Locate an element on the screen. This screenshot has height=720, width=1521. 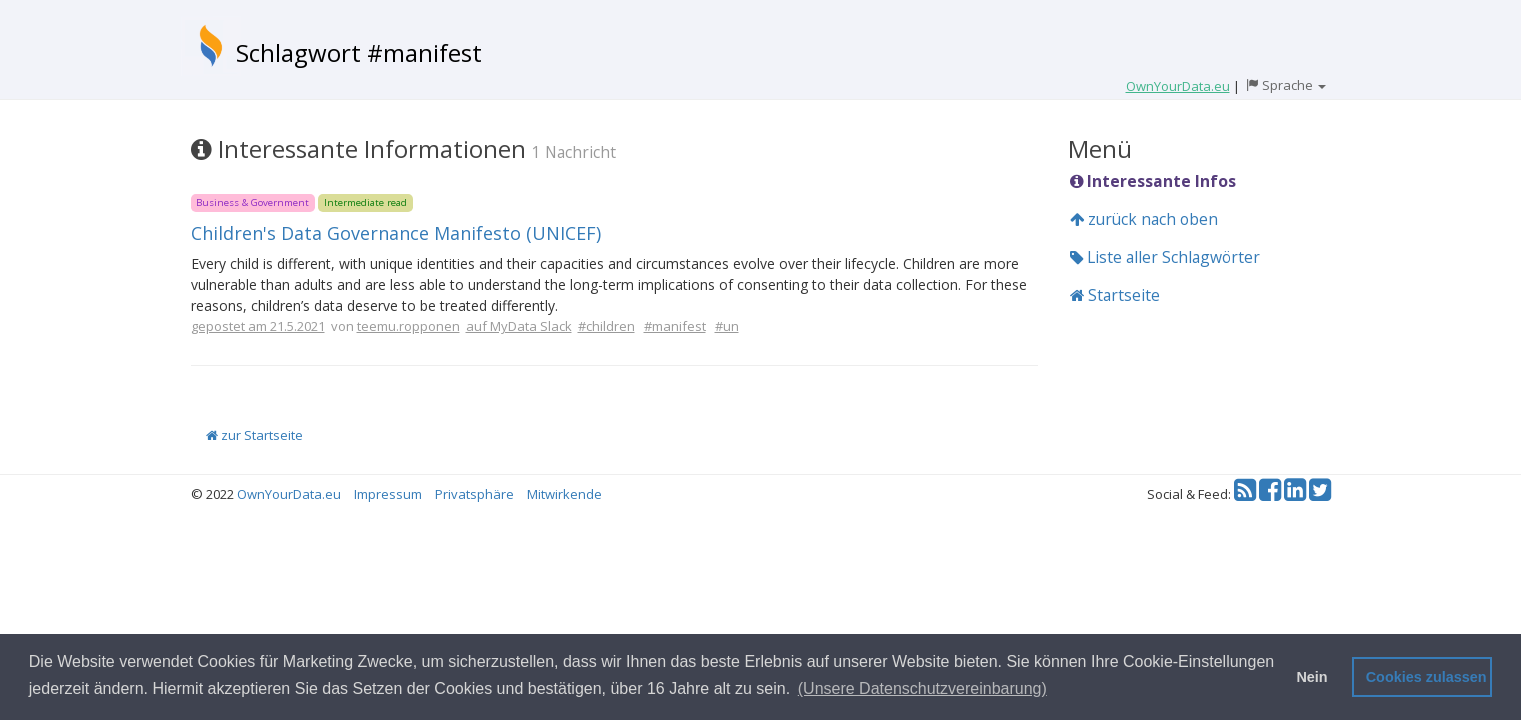
#manifest is located at coordinates (675, 326).